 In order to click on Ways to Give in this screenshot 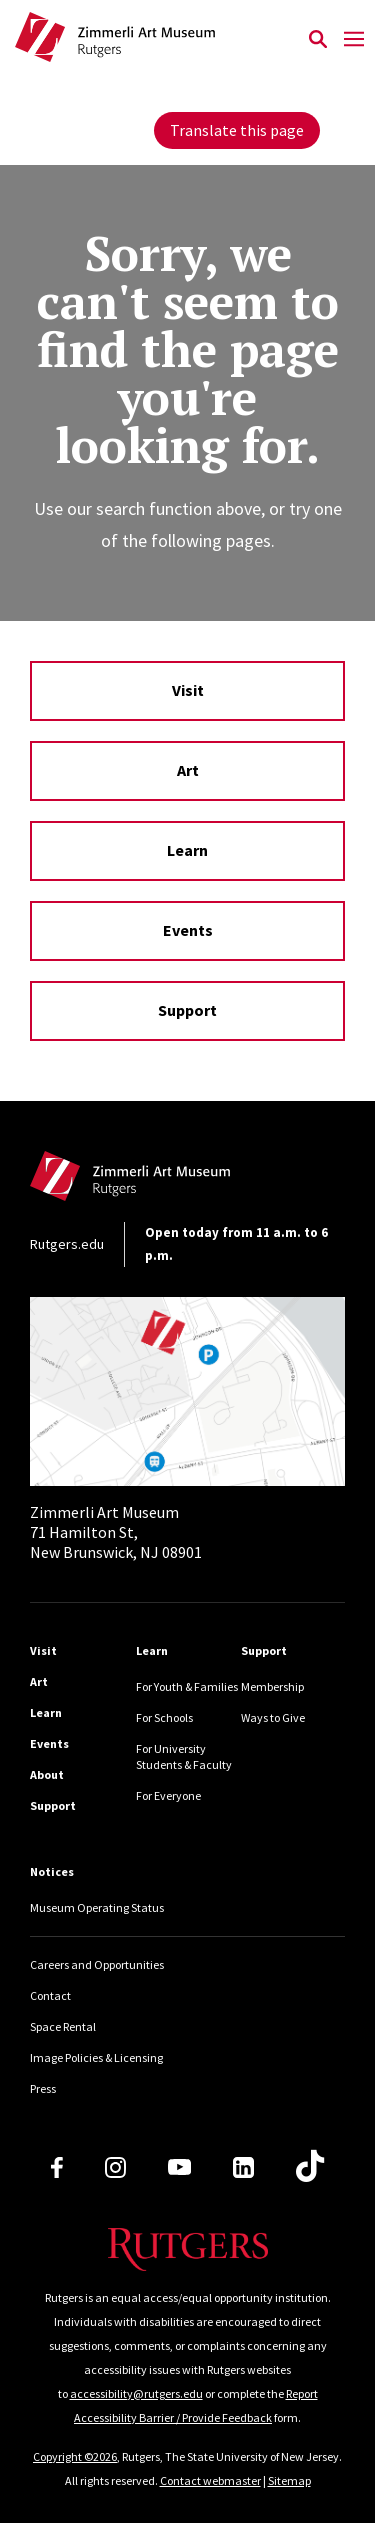, I will do `click(273, 1717)`.